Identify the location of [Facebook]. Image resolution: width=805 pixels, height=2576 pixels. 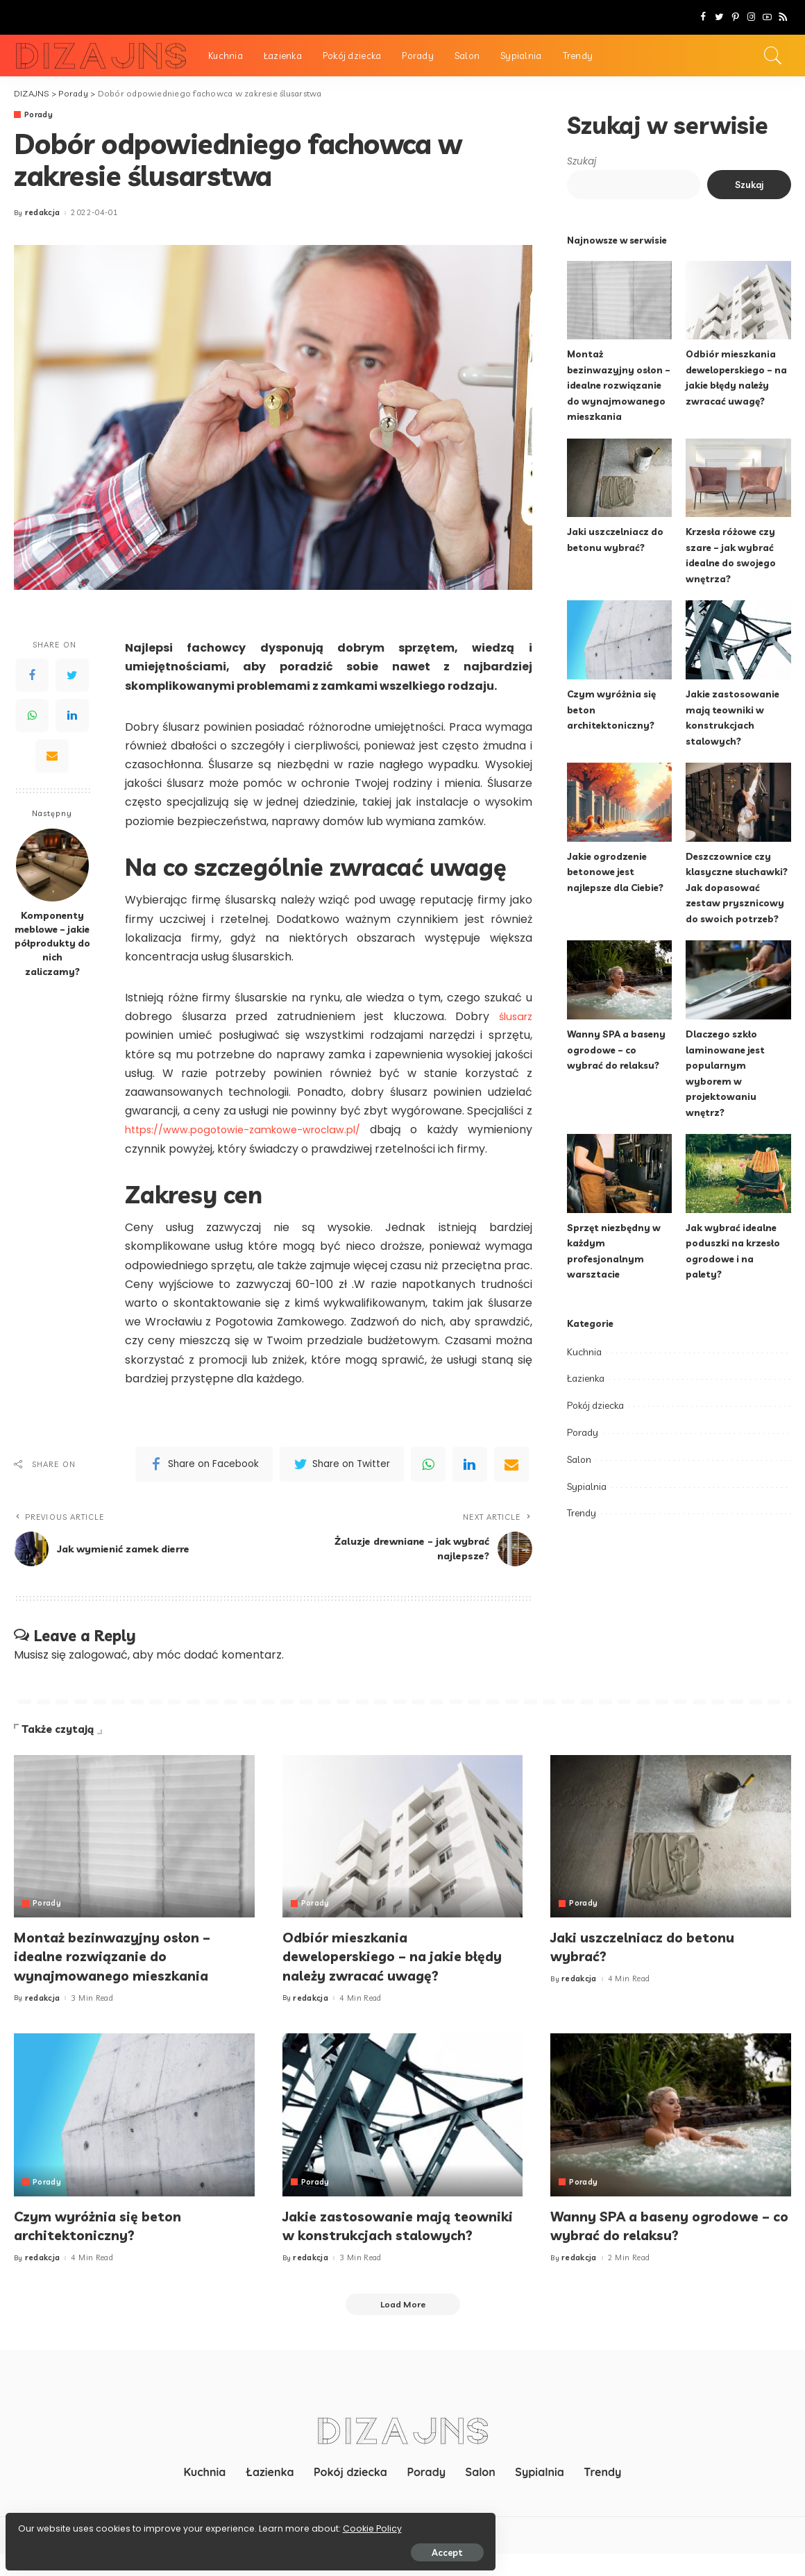
(703, 17).